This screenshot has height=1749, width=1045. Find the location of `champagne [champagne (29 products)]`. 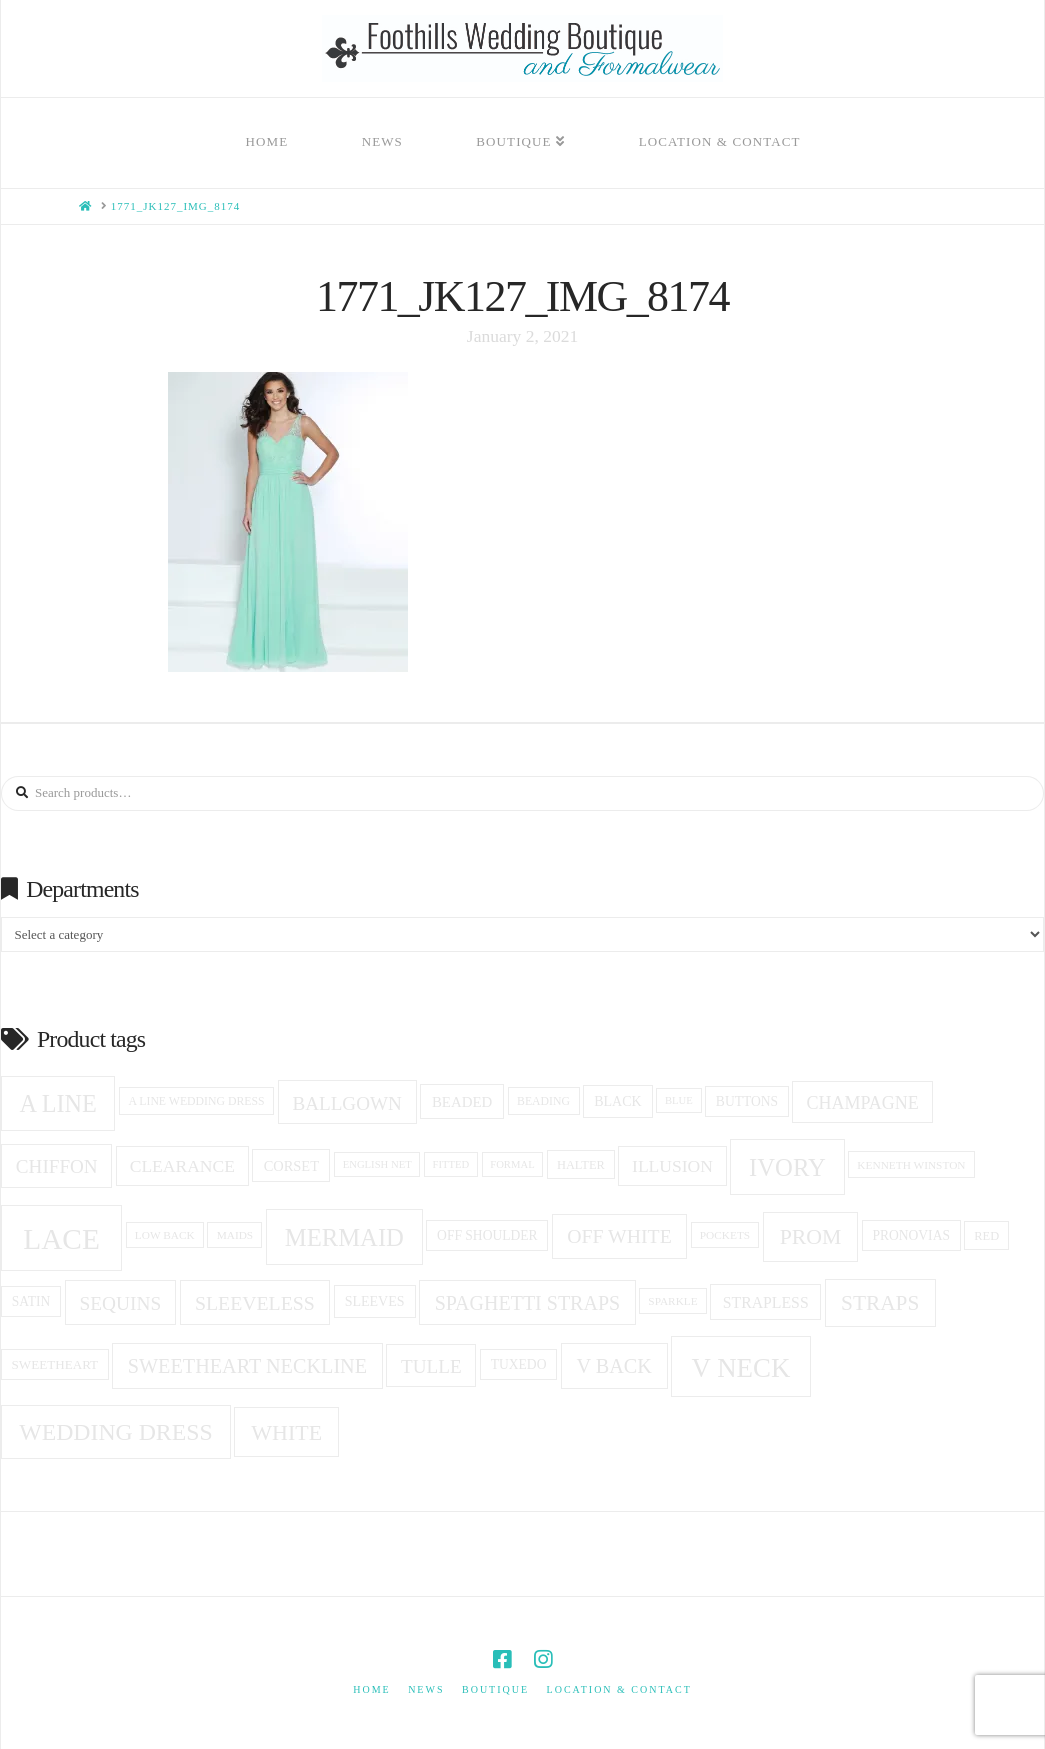

champagne [champagne (29 products)] is located at coordinates (862, 1103).